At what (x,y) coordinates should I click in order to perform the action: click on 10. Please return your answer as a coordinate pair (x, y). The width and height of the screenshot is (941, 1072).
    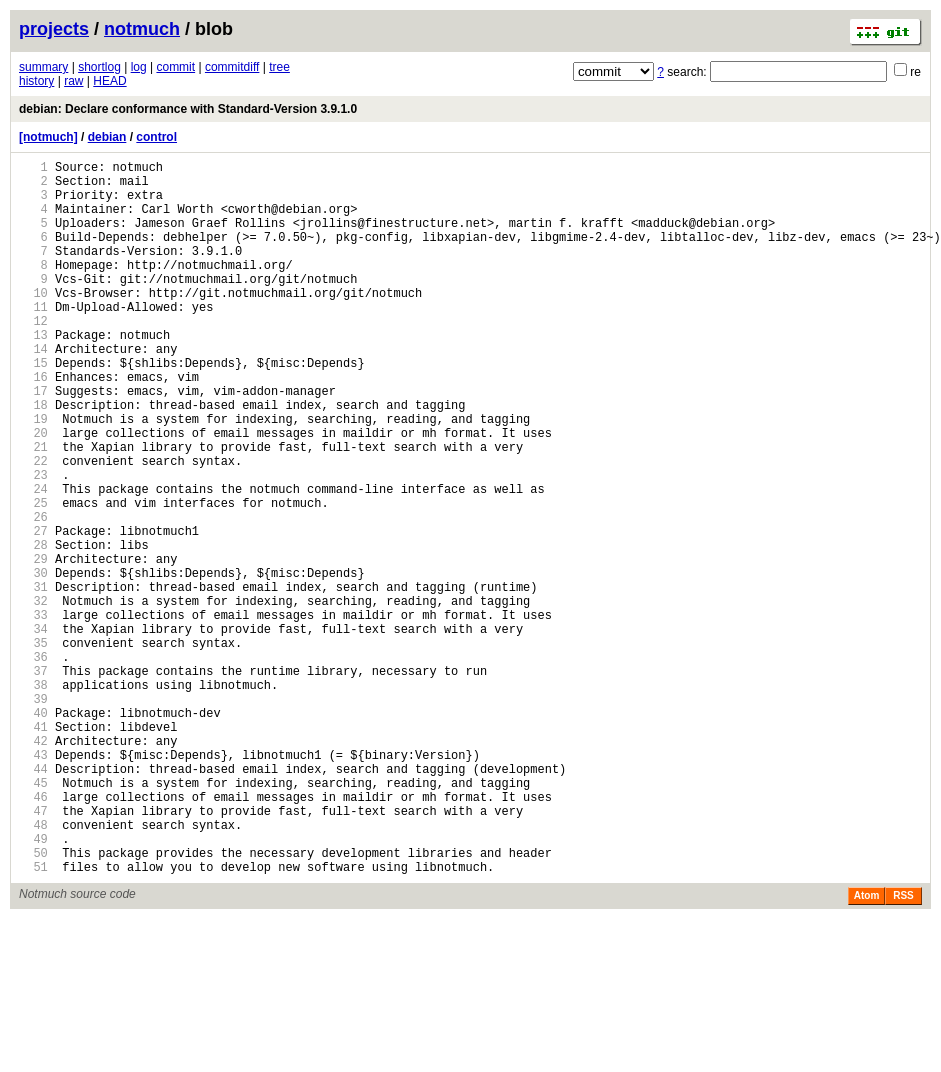
    Looking at the image, I should click on (33, 322).